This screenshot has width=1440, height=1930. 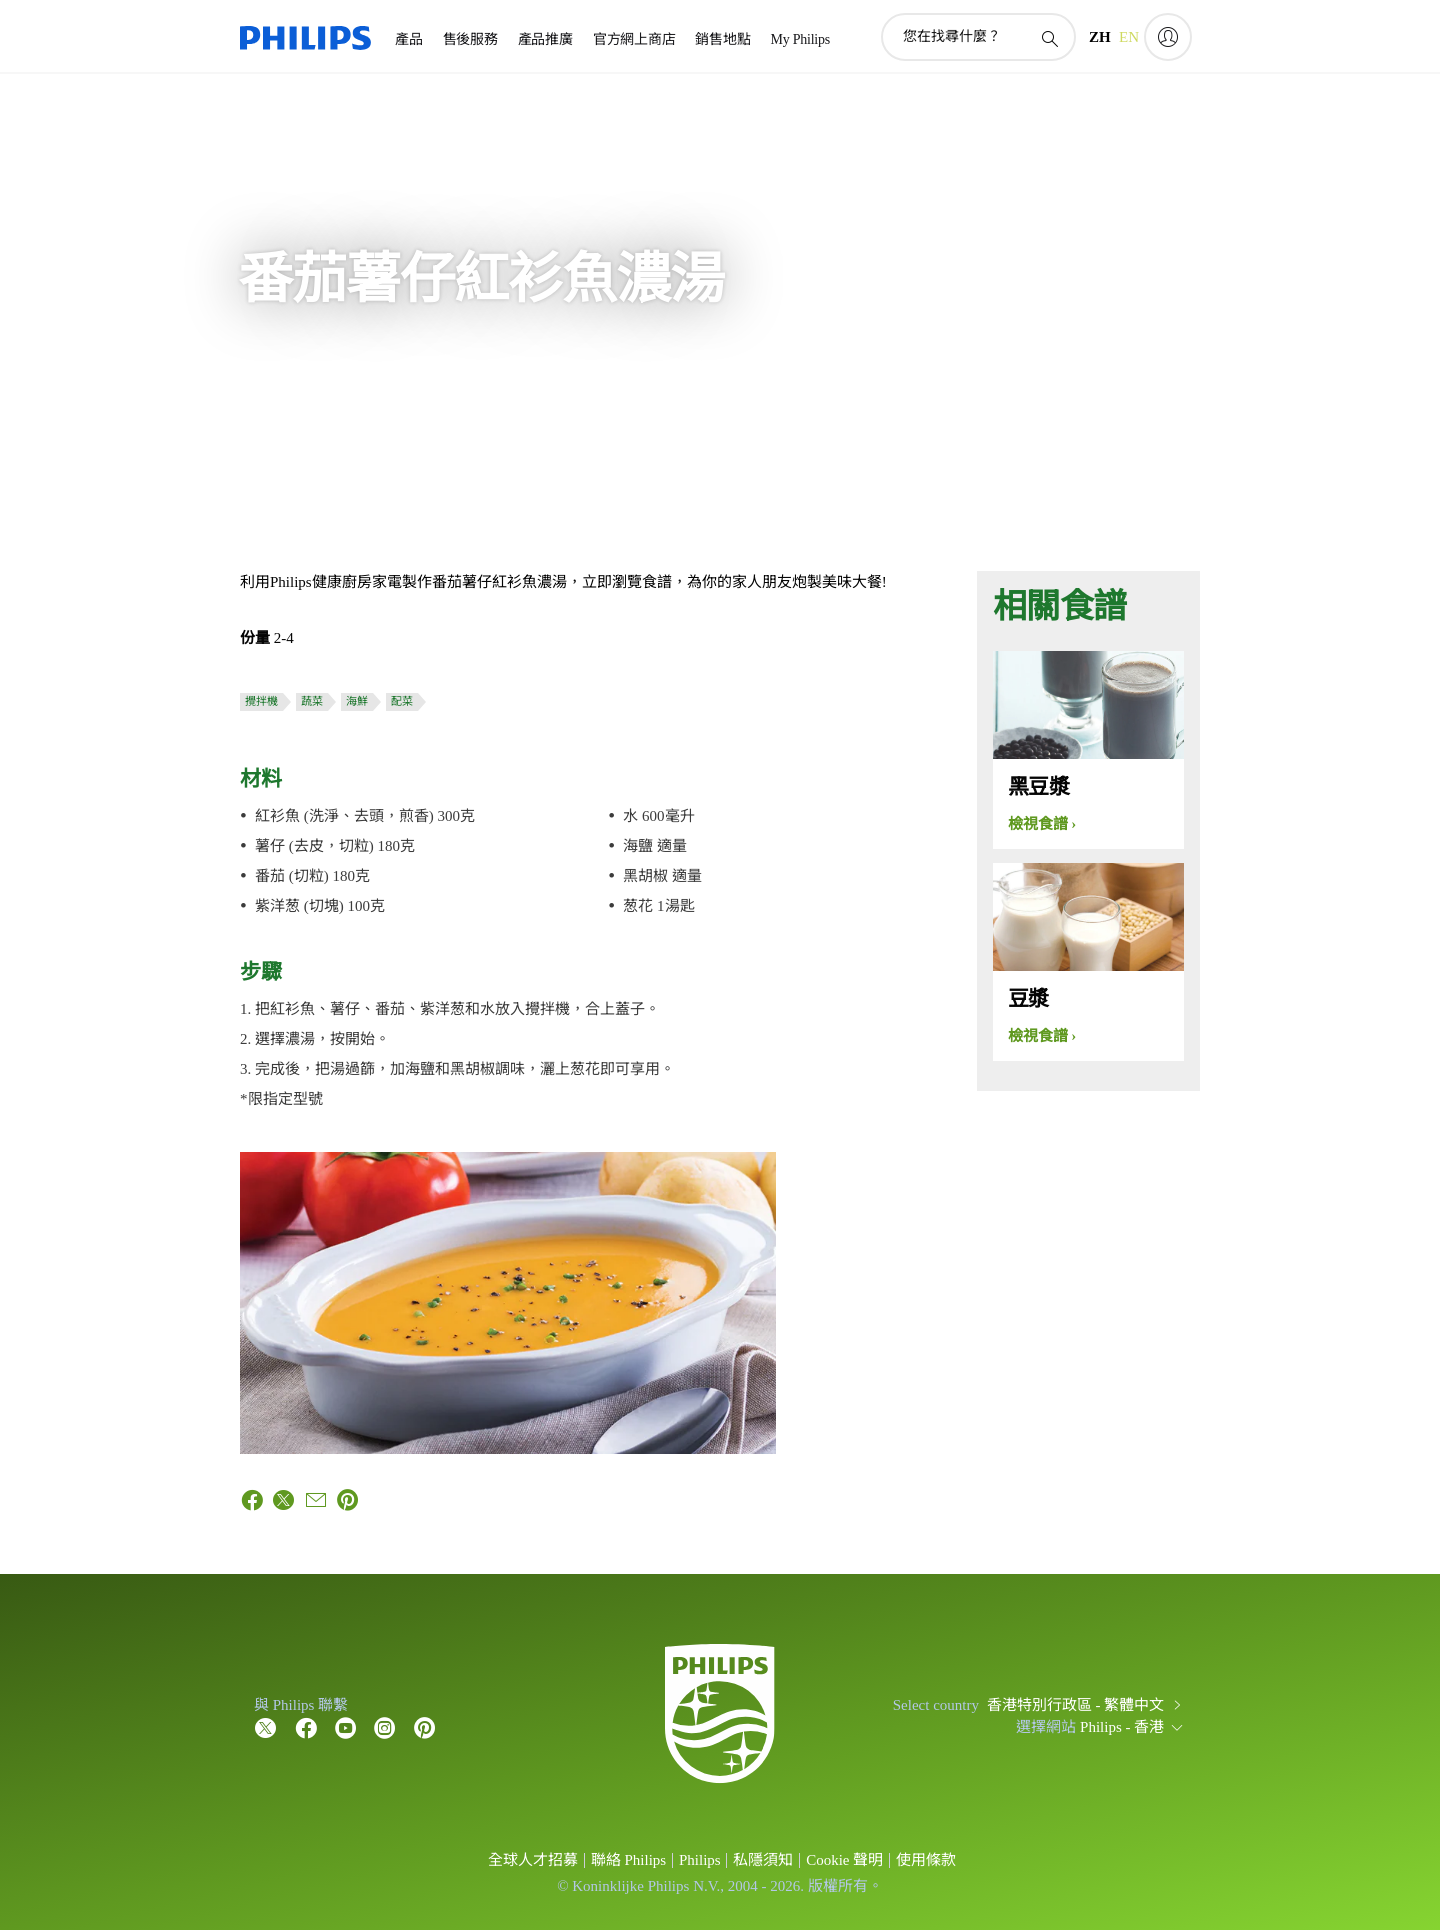 What do you see at coordinates (357, 701) in the screenshot?
I see `海鮮` at bounding box center [357, 701].